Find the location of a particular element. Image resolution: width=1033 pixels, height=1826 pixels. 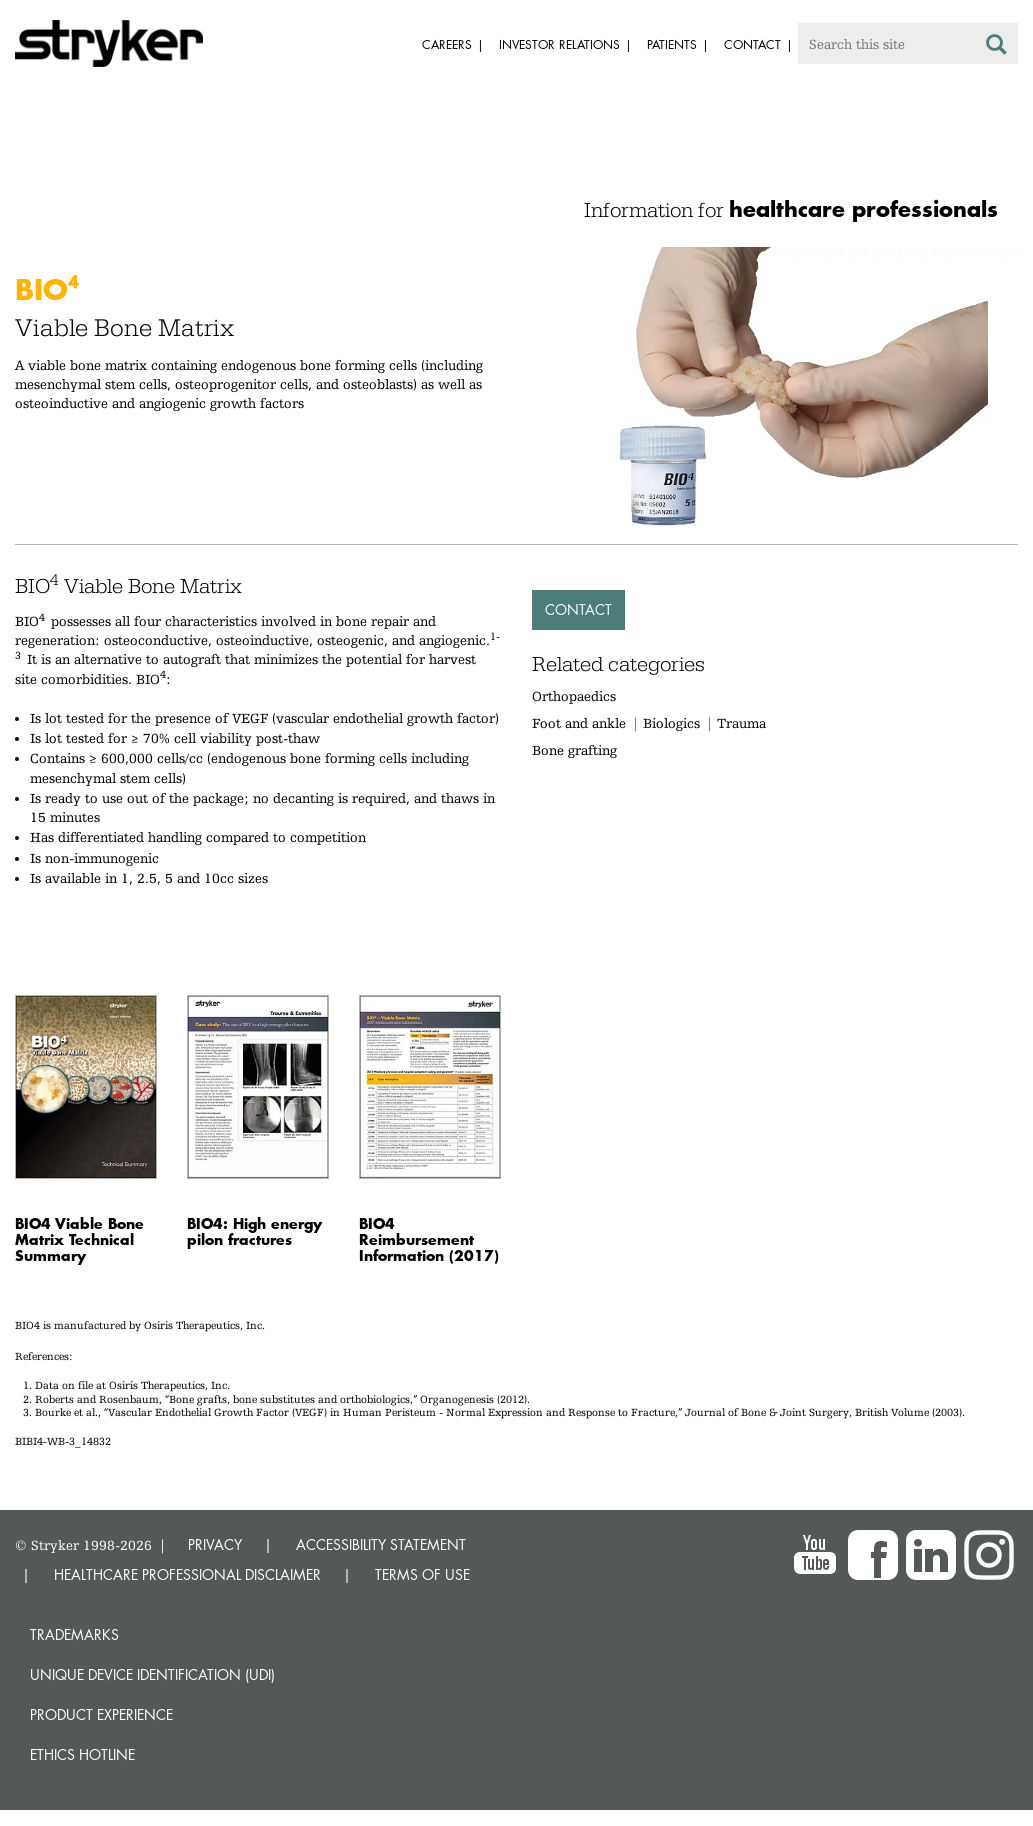

Contact is located at coordinates (578, 609).